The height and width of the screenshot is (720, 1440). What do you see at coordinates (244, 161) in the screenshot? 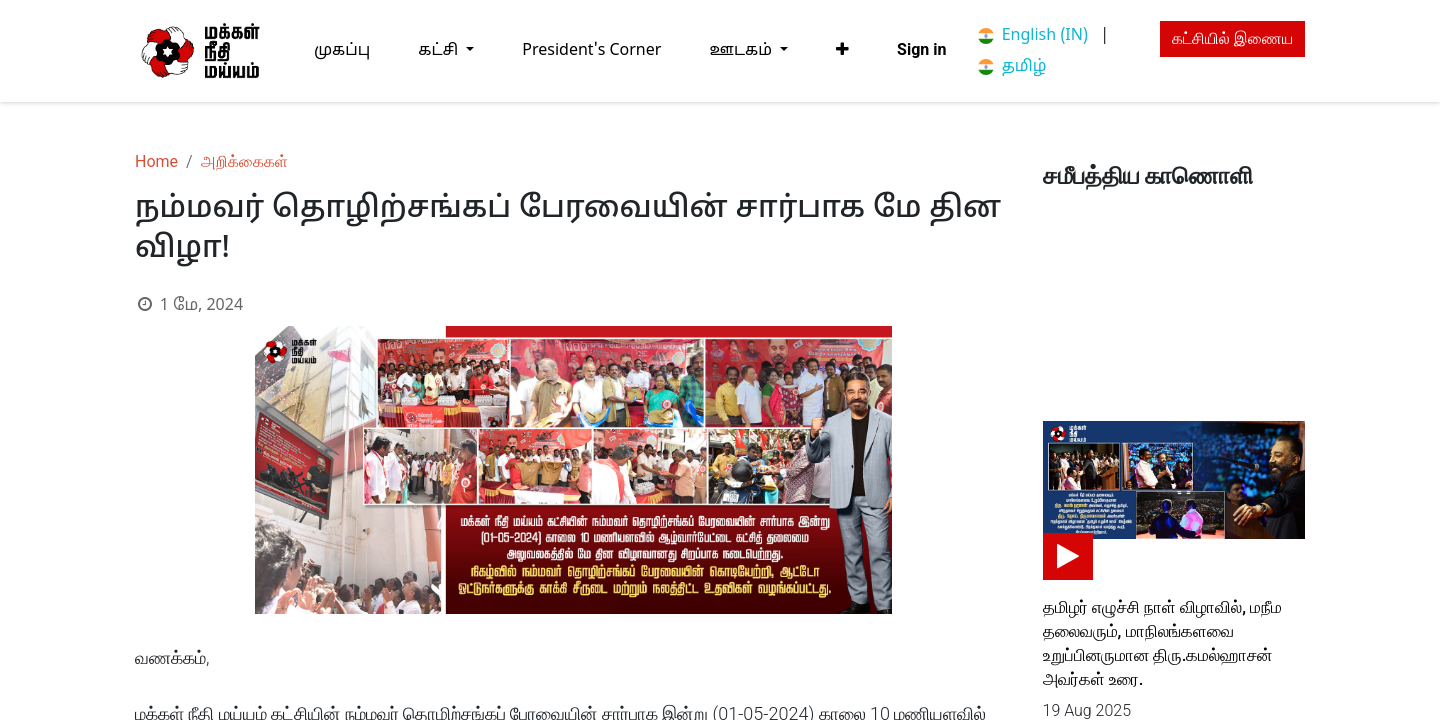
I see `அறிக்கைகள்` at bounding box center [244, 161].